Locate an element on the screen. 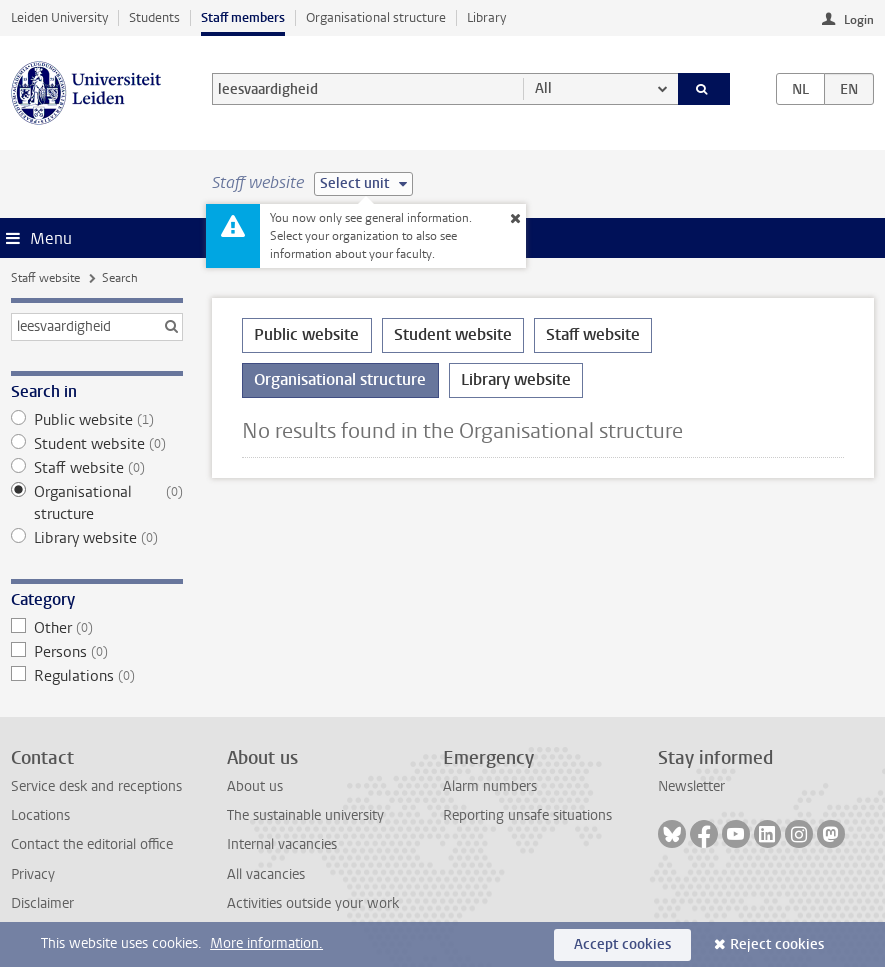 The height and width of the screenshot is (967, 885). Public website is located at coordinates (97, 420).